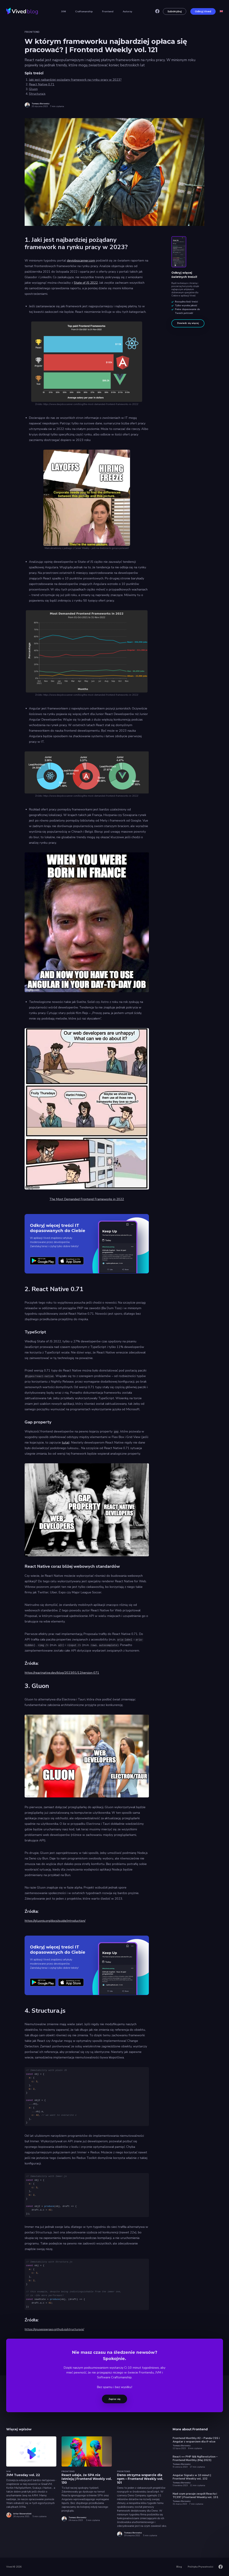 The image size is (229, 2576). What do you see at coordinates (127, 11) in the screenshot?
I see `Autorzy` at bounding box center [127, 11].